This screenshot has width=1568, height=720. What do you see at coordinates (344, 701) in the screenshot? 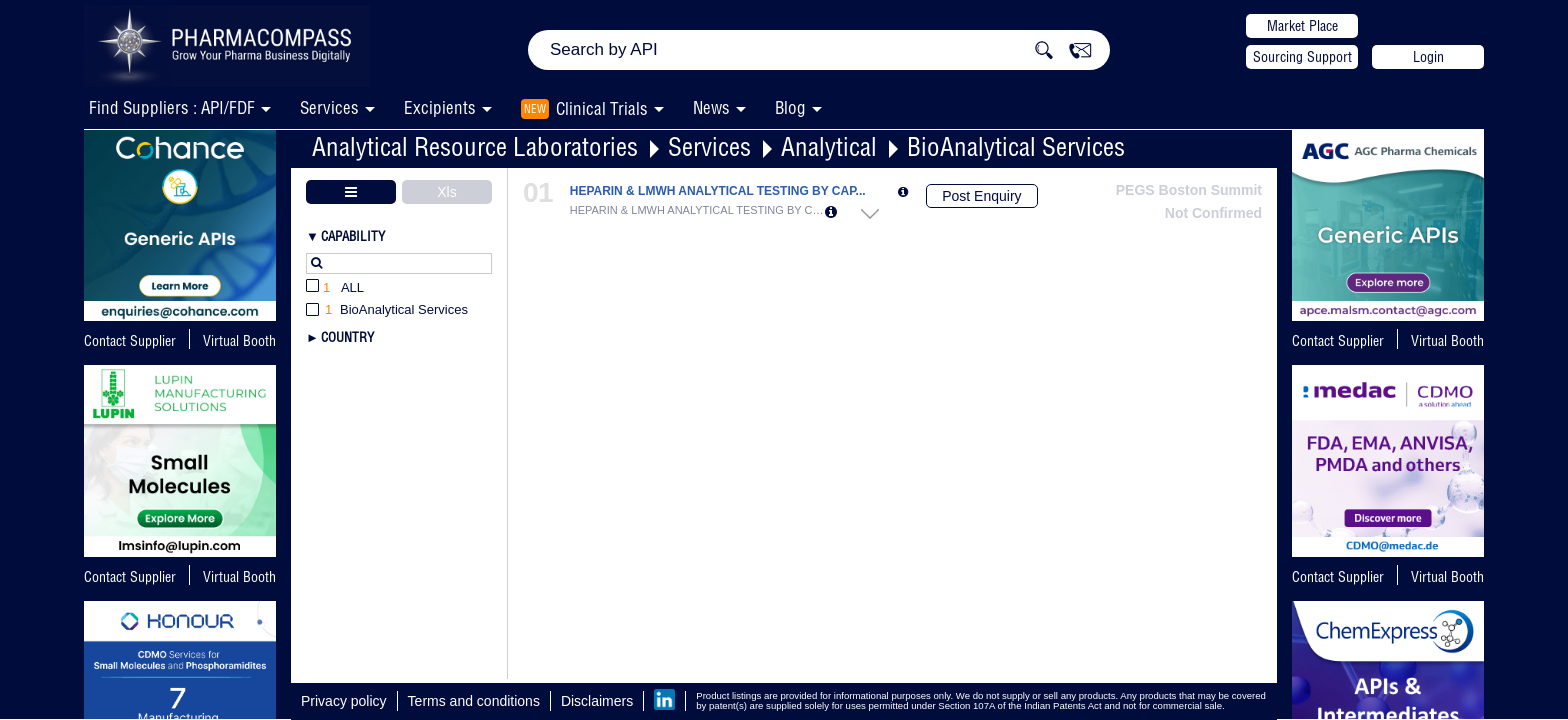
I see `Privacy policy` at bounding box center [344, 701].